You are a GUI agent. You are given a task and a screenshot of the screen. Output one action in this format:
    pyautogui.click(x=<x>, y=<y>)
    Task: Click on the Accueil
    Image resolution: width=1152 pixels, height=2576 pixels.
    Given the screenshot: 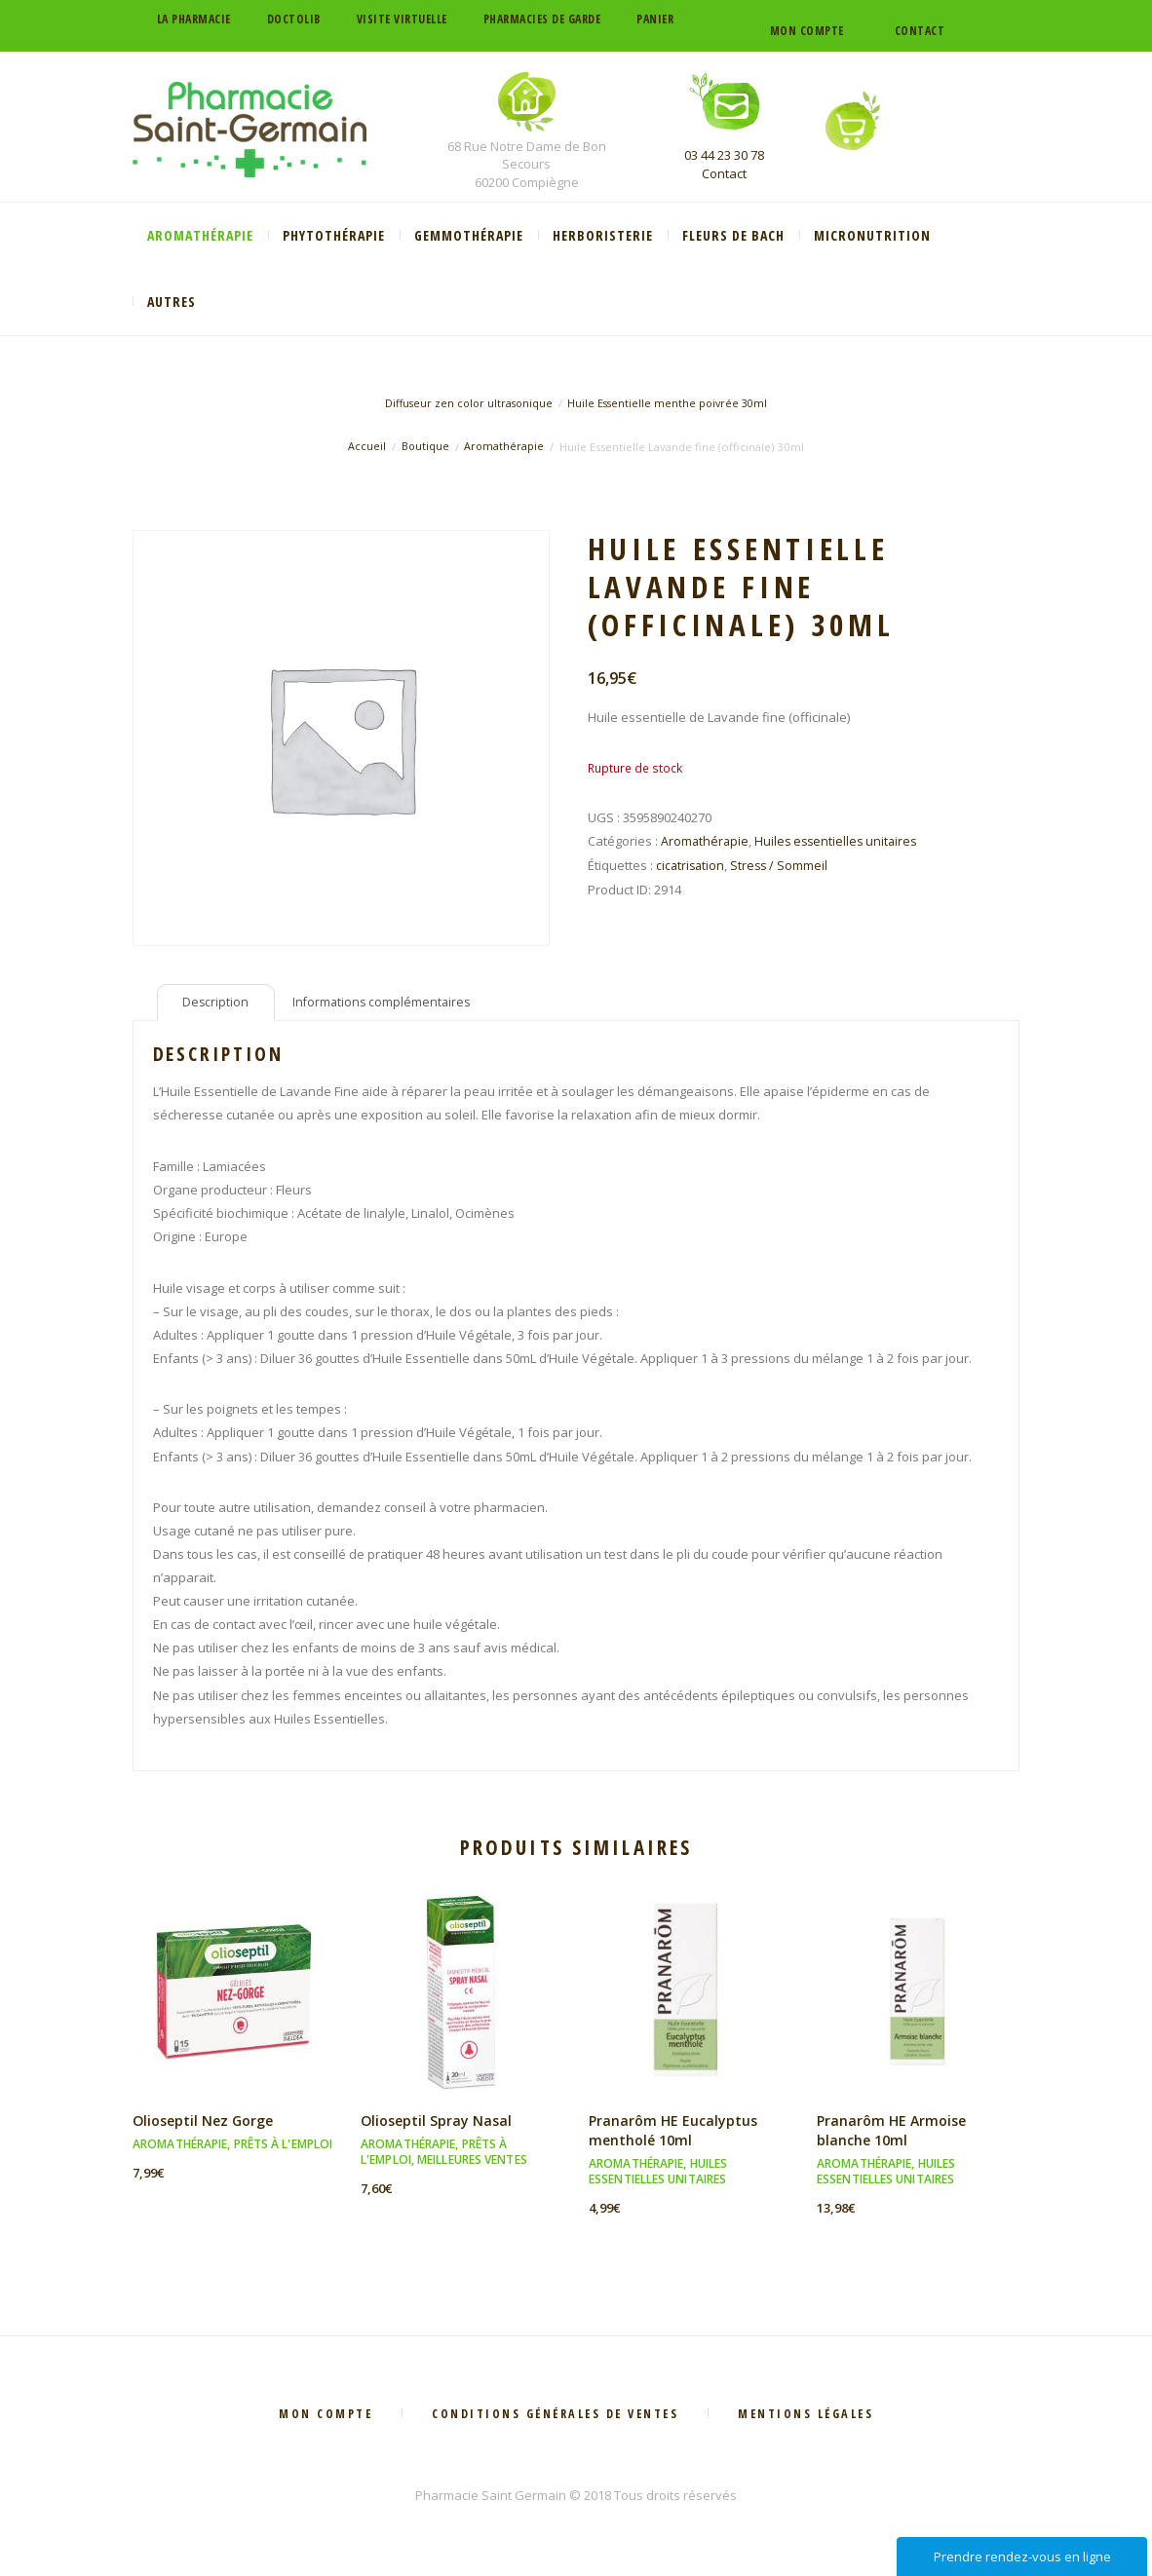 What is the action you would take?
    pyautogui.click(x=366, y=446)
    